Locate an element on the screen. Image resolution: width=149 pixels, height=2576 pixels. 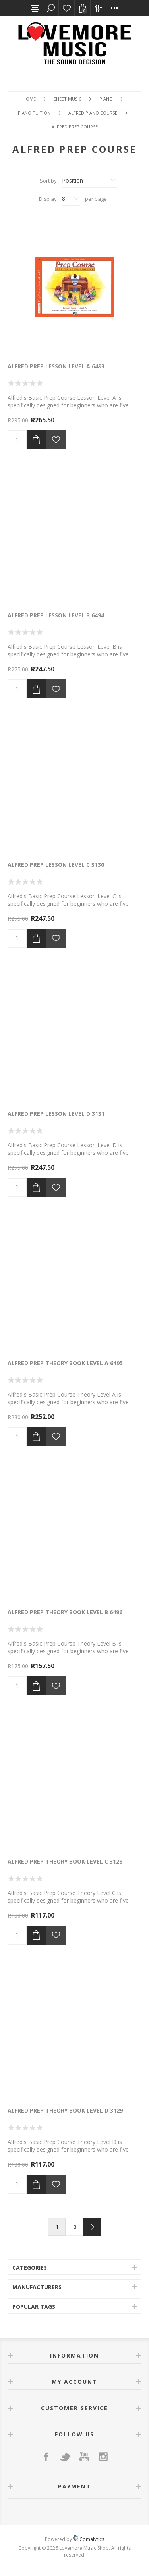
Alfred Prep Lesson Level A 6493 is located at coordinates (56, 366).